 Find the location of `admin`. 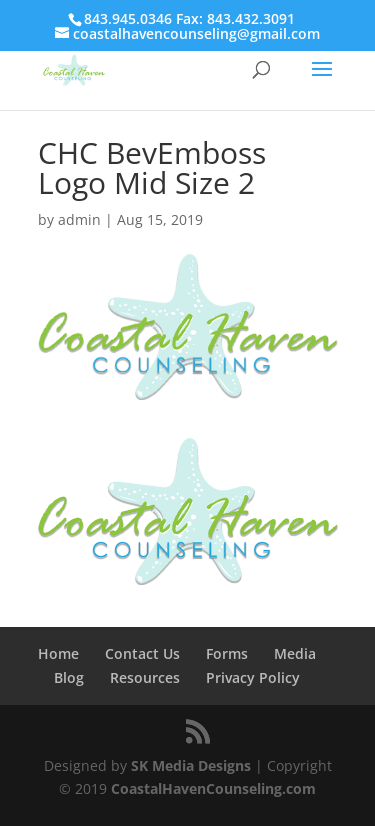

admin is located at coordinates (79, 219).